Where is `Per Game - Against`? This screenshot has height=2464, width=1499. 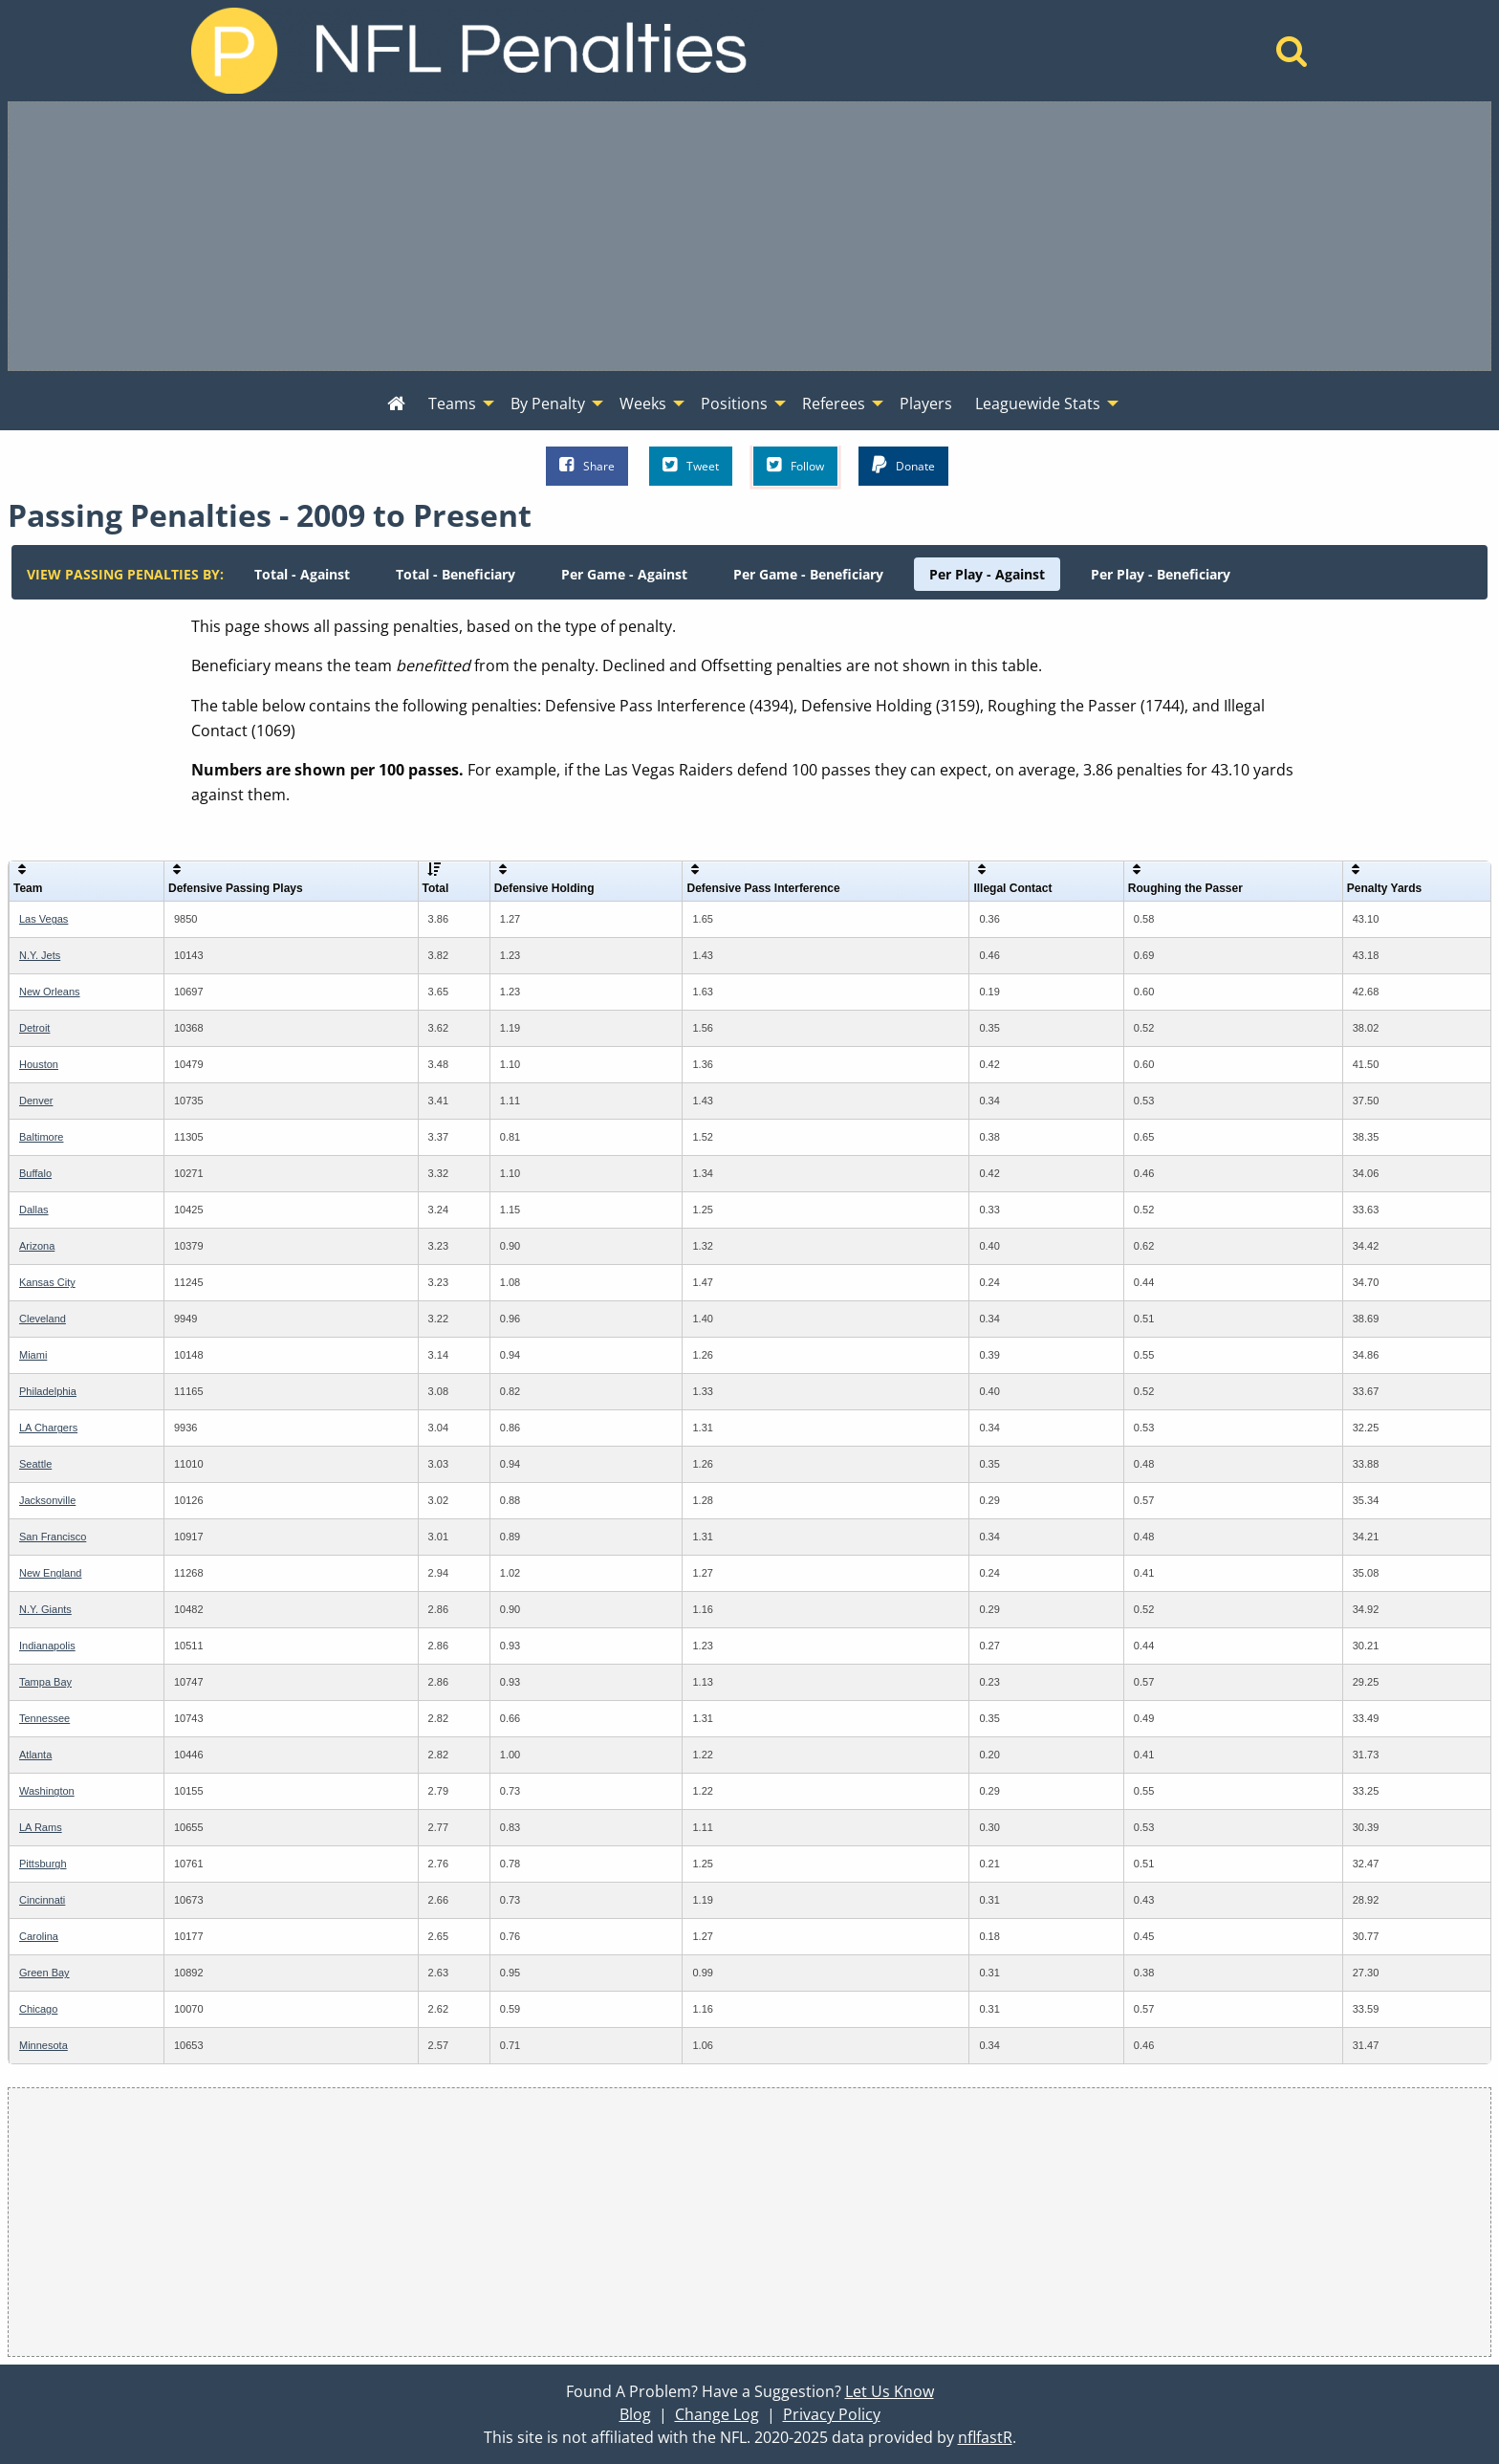 Per Game - Against is located at coordinates (624, 574).